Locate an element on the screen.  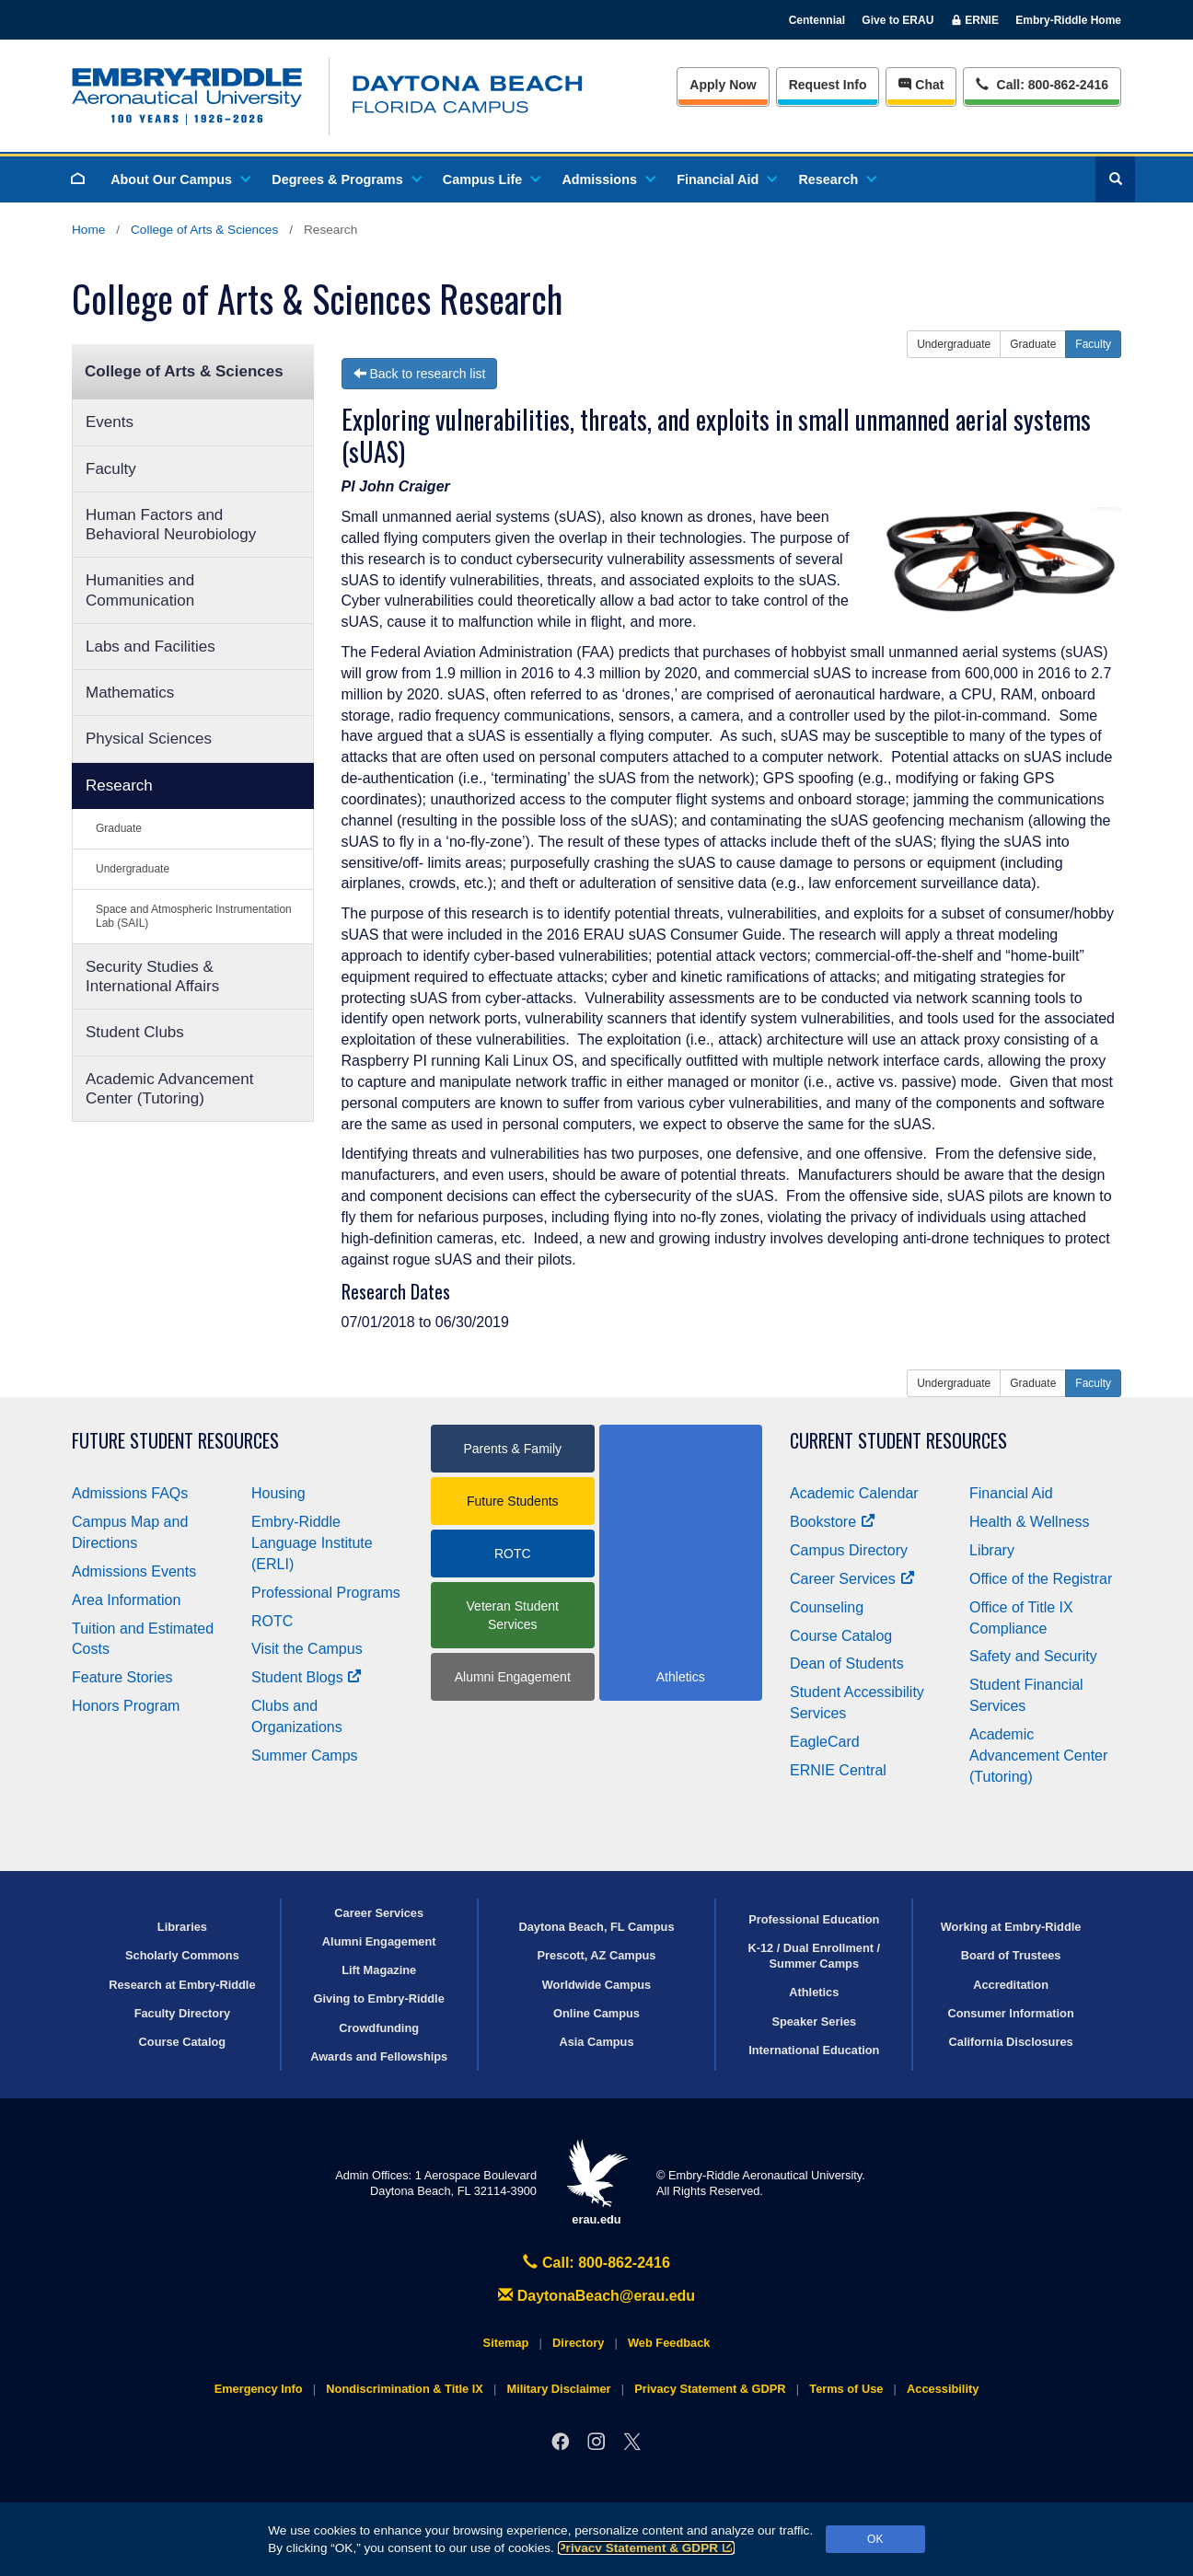
Undergraduate is located at coordinates (132, 868).